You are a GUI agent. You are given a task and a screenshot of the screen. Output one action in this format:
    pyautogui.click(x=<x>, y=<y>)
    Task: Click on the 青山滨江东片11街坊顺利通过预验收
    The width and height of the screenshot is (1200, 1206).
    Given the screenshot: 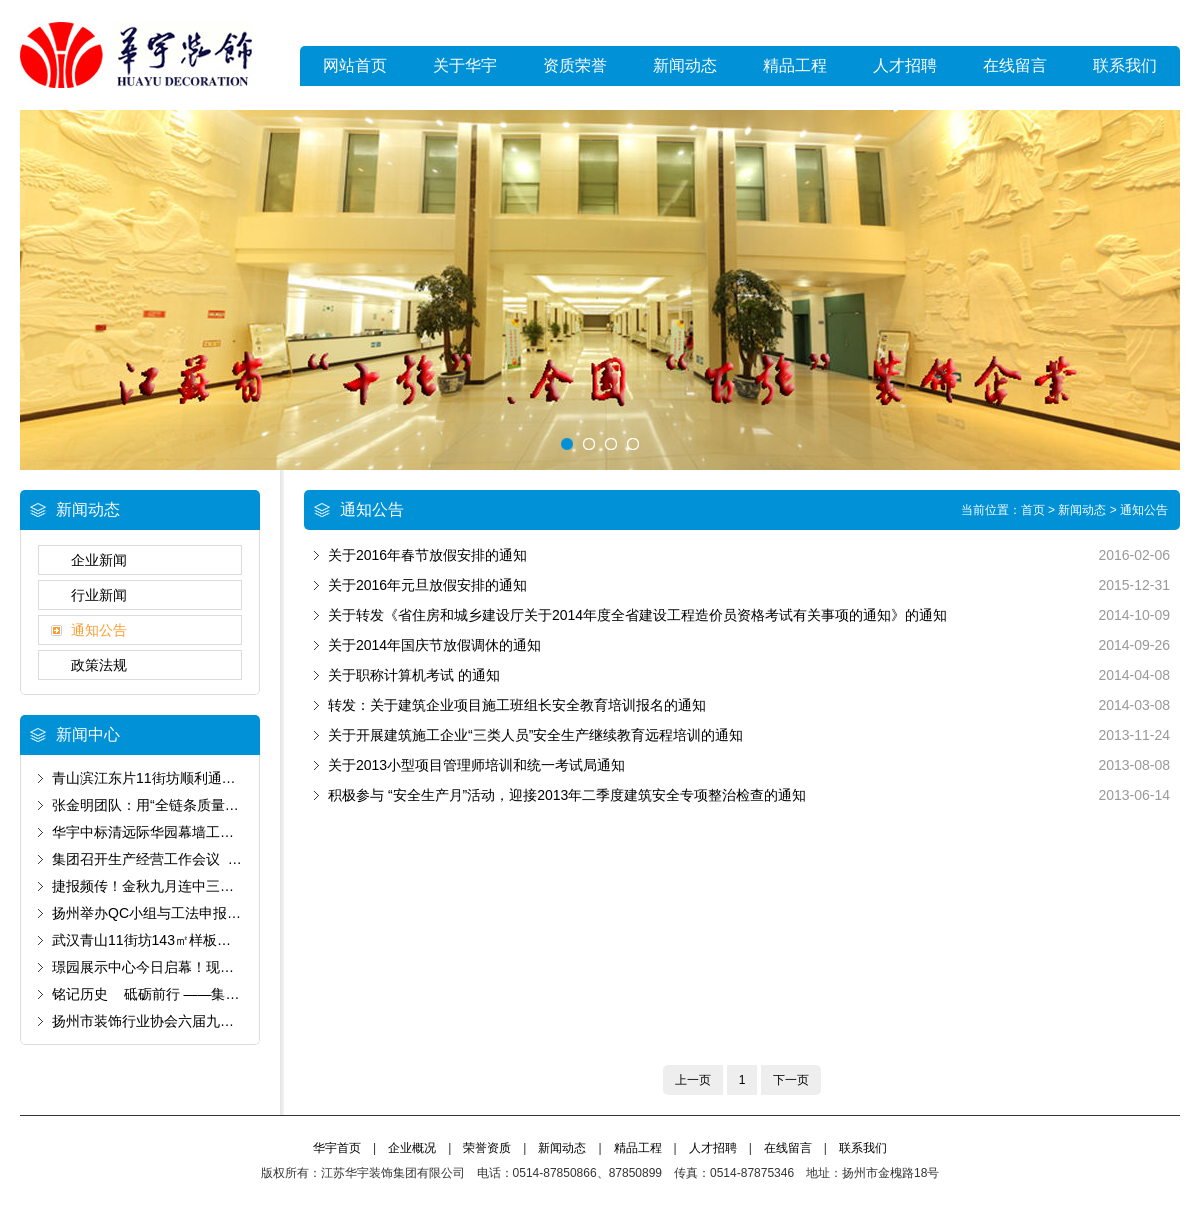 What is the action you would take?
    pyautogui.click(x=165, y=778)
    